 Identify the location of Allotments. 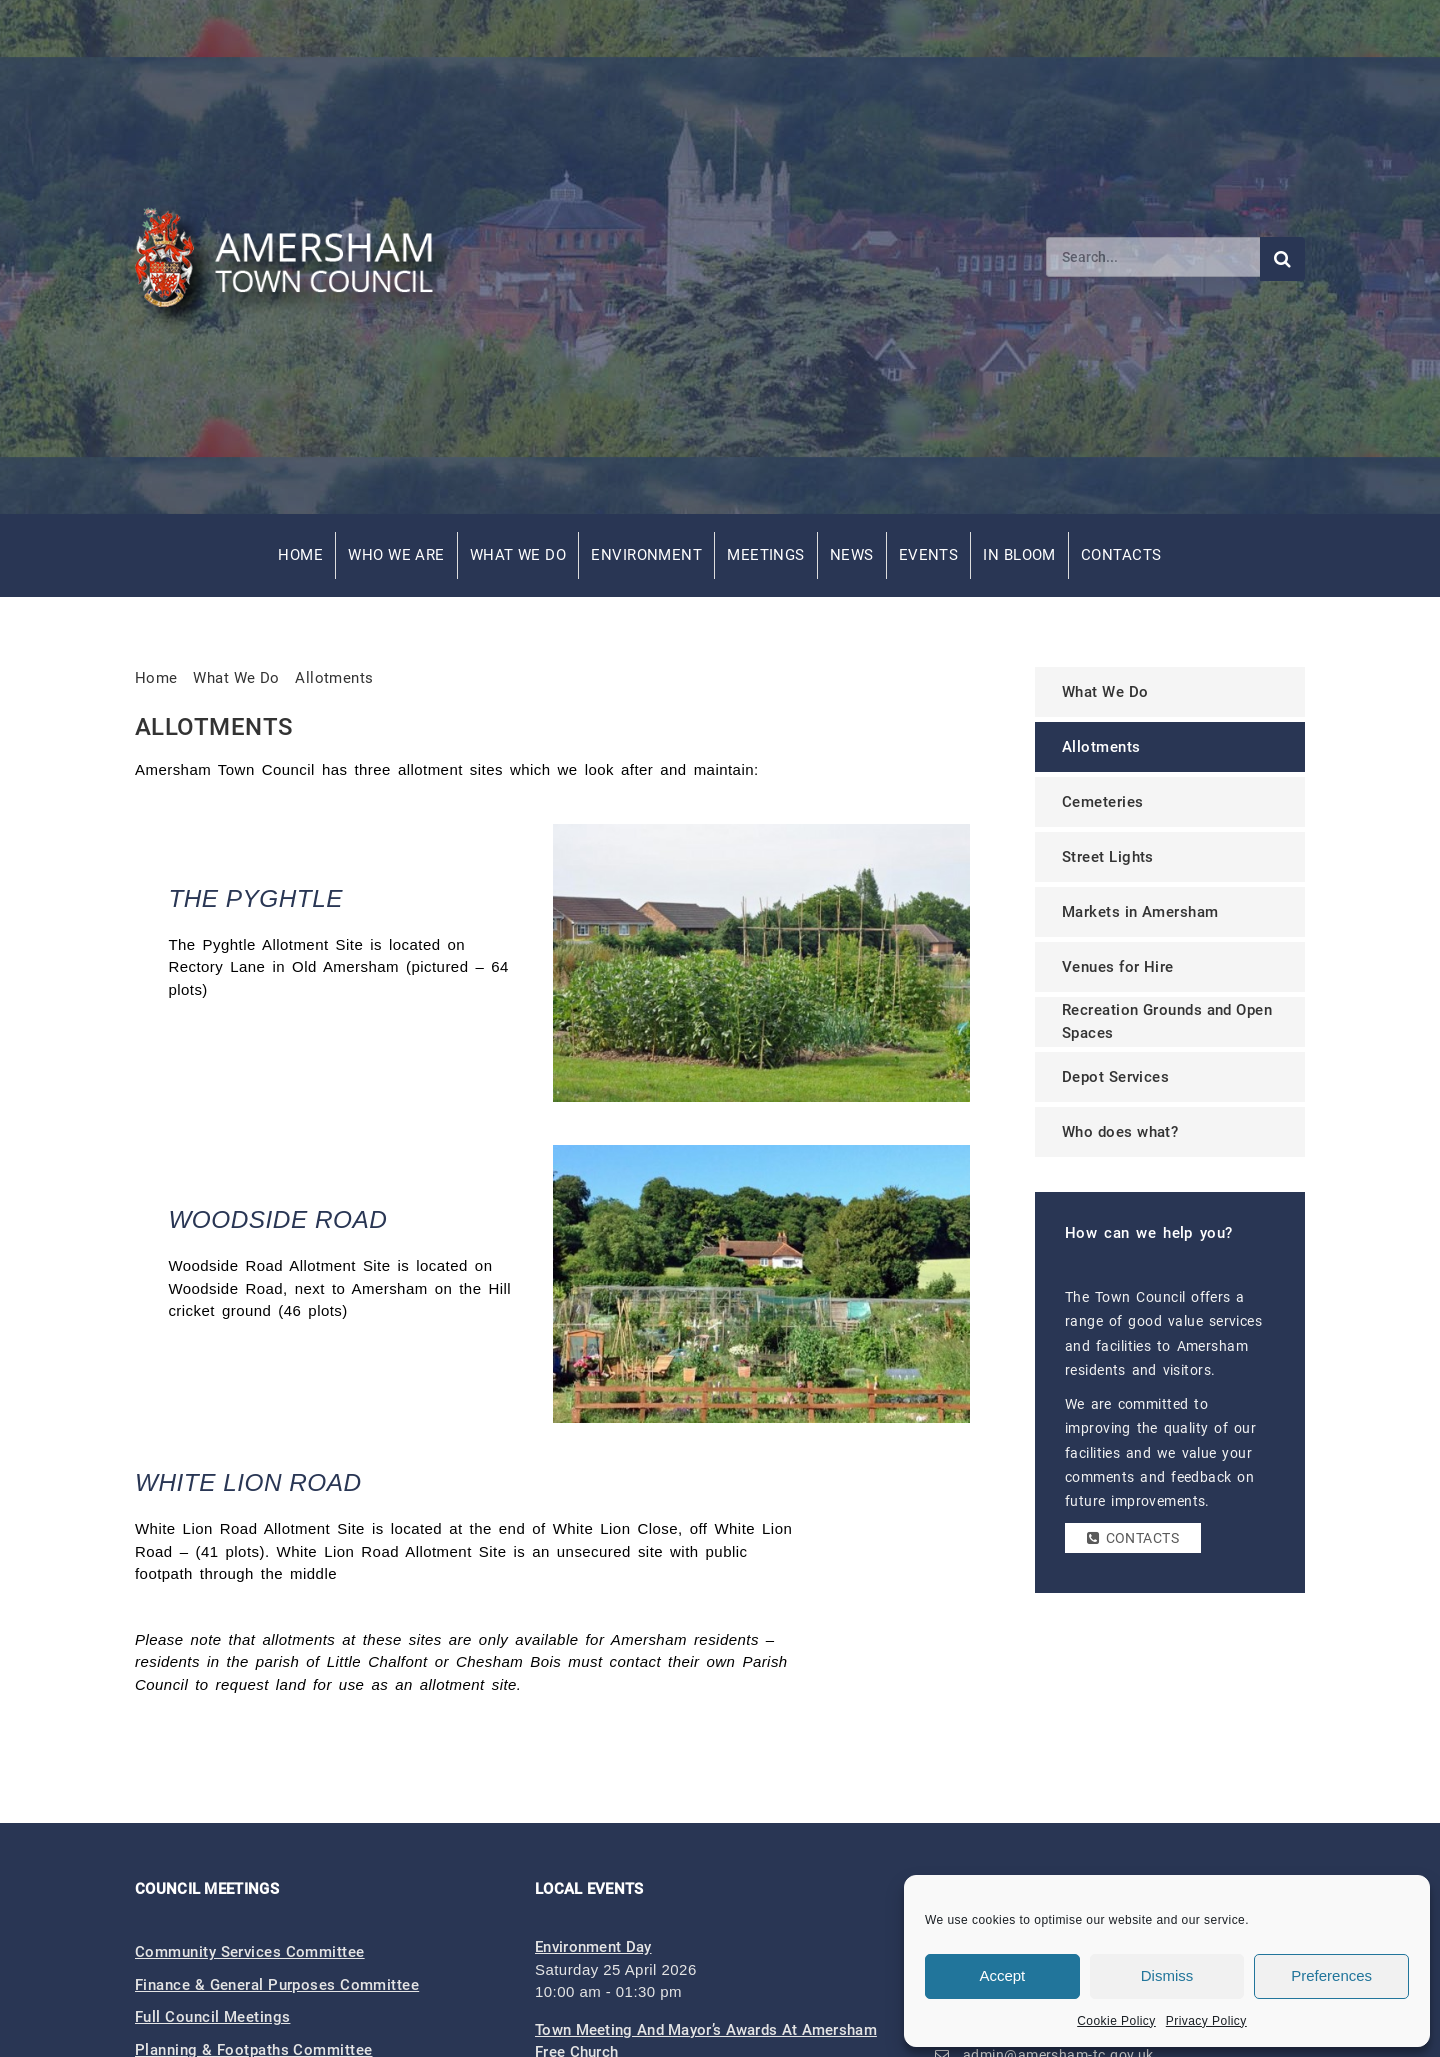
(334, 678).